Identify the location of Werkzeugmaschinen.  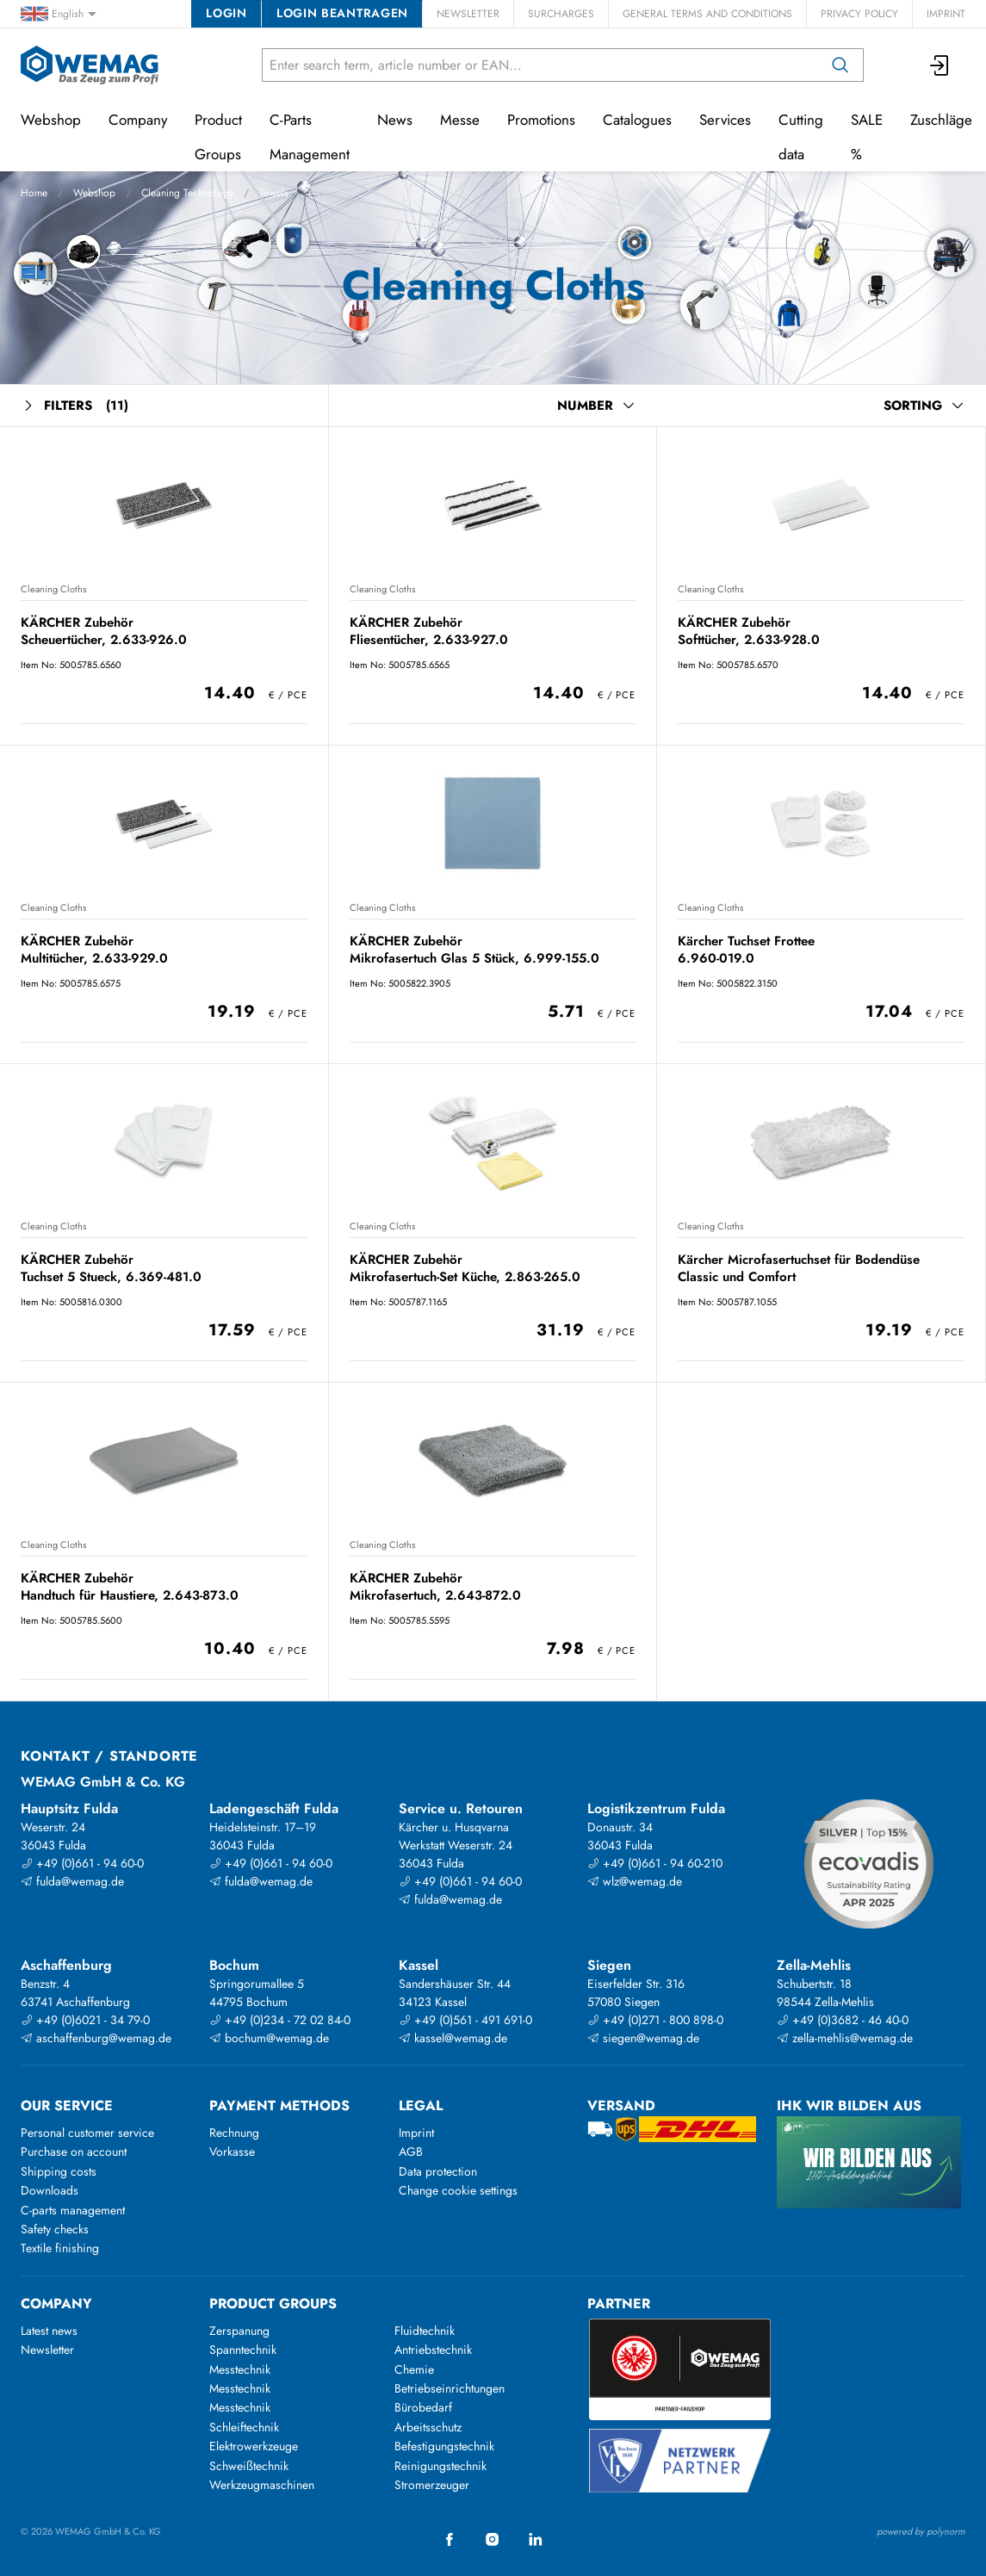
(261, 2484).